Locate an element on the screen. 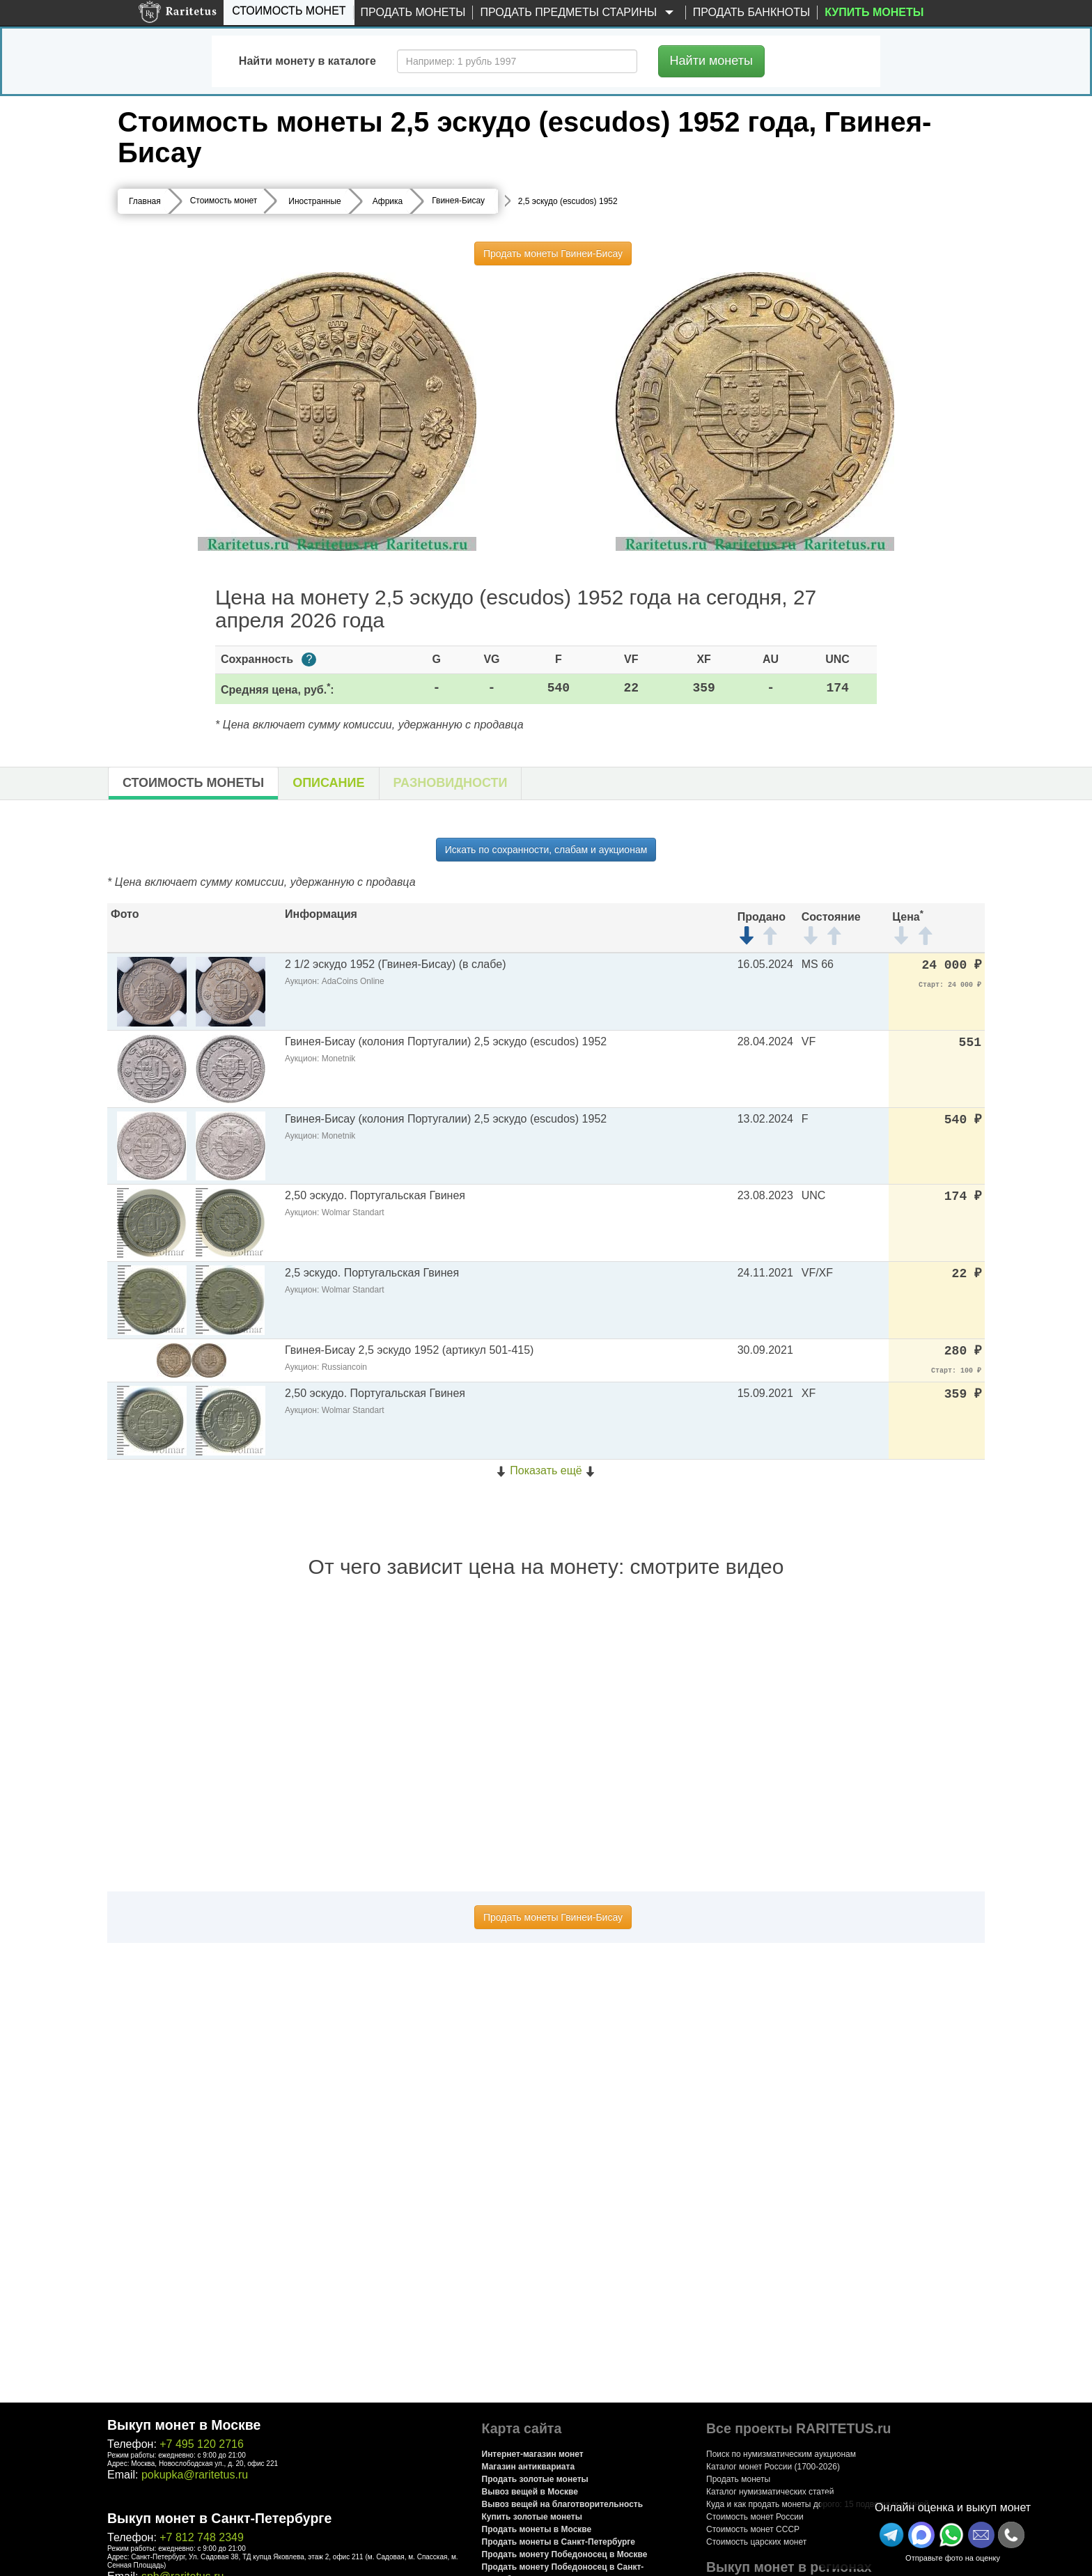 The height and width of the screenshot is (2576, 1092). Продать монеты в Санкт-Петербурге is located at coordinates (558, 2542).